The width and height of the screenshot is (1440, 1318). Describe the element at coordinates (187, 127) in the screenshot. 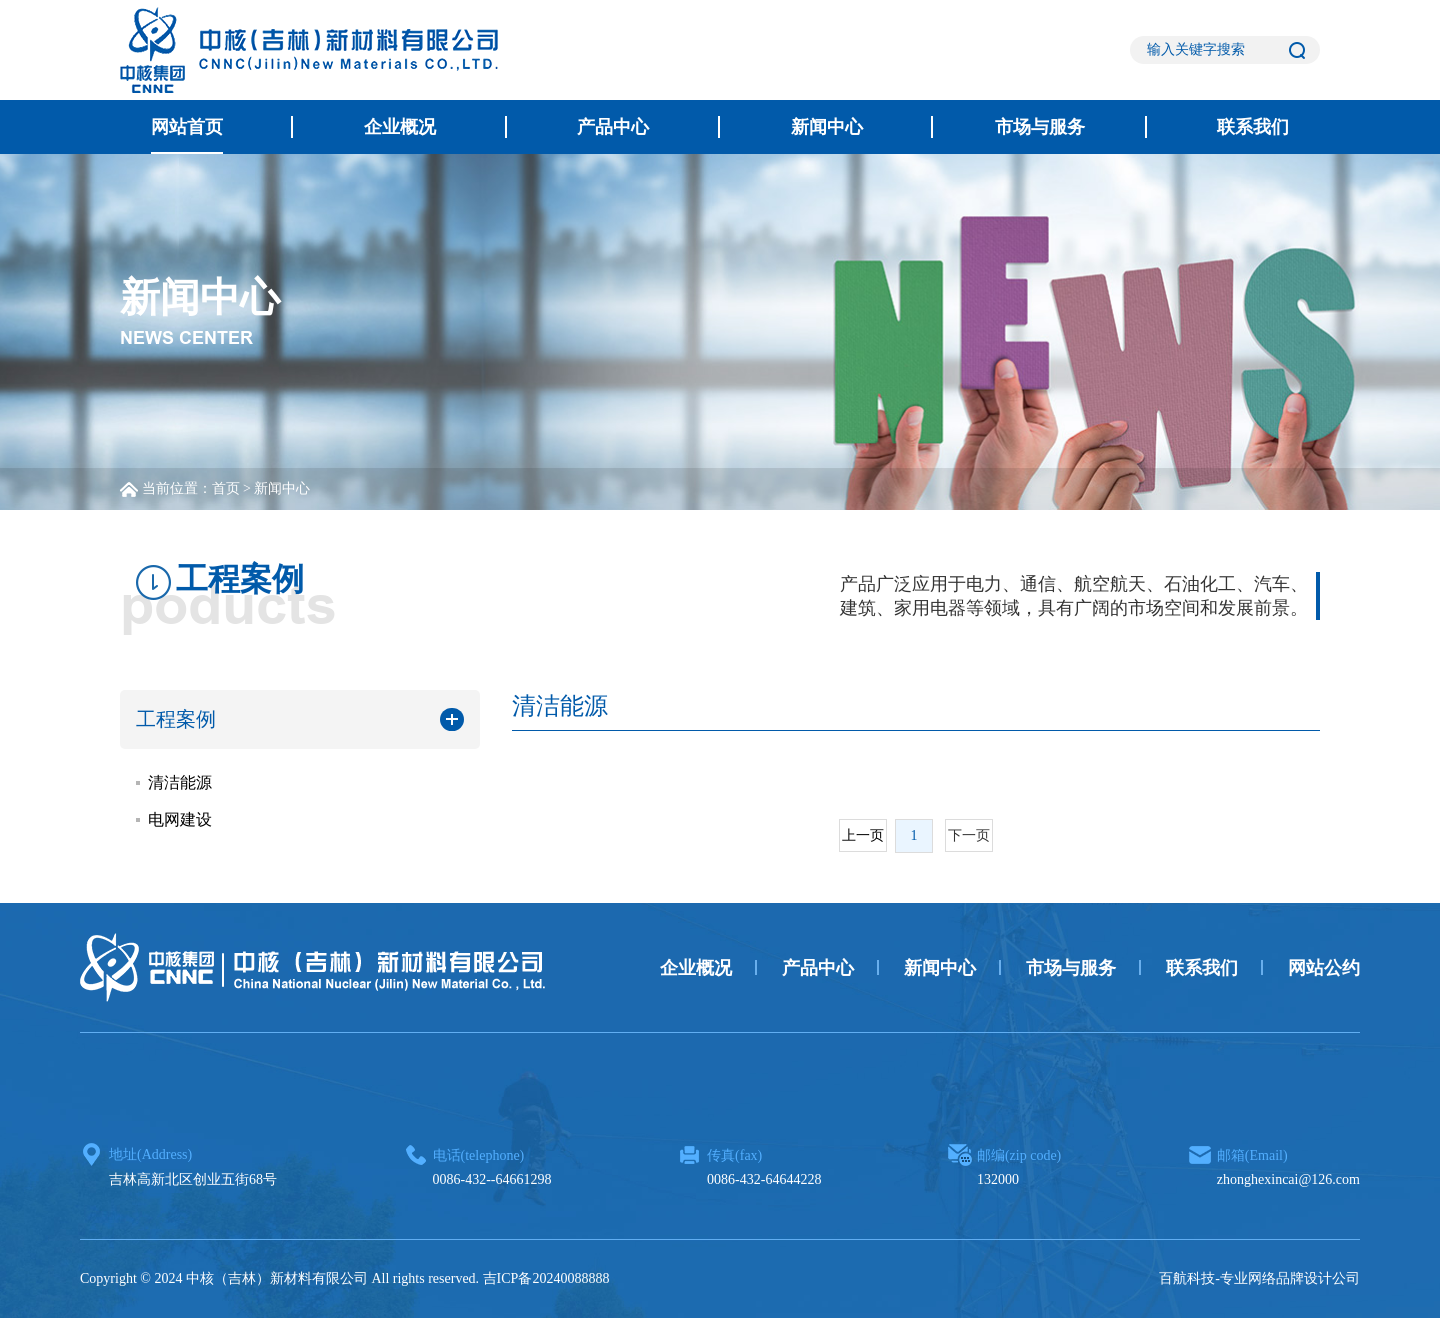

I see `网站首页` at that location.